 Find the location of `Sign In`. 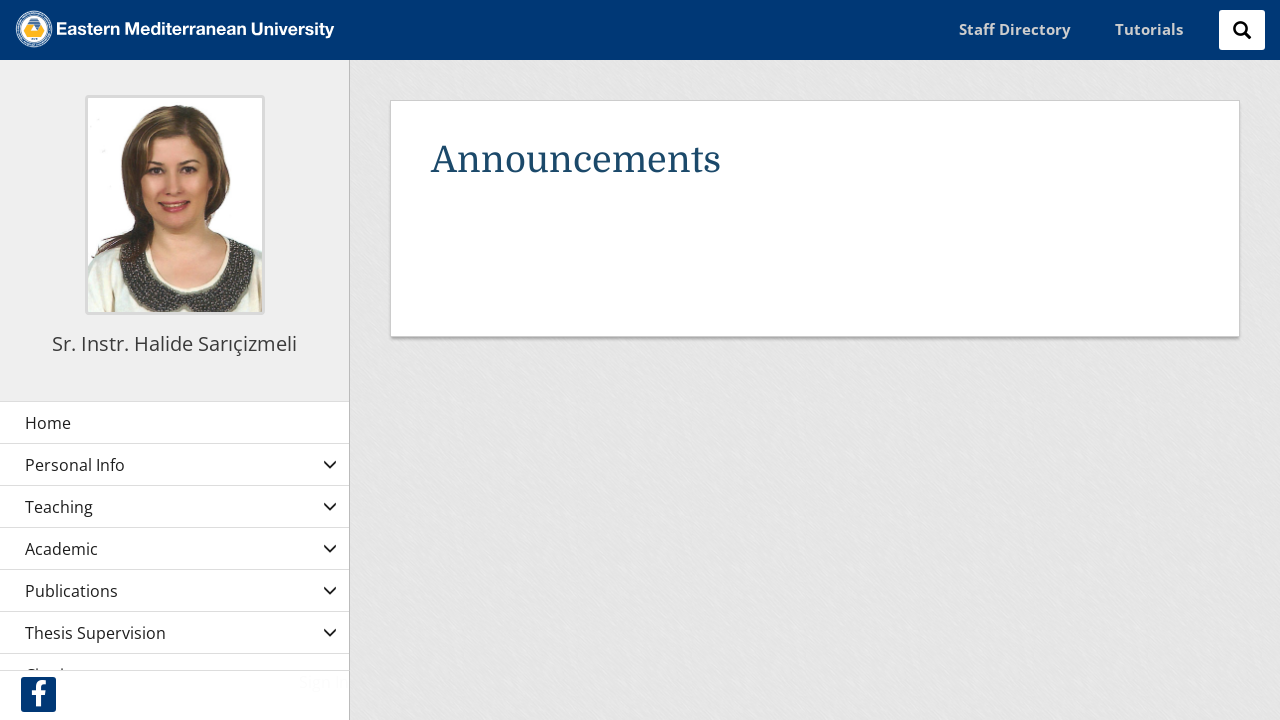

Sign In is located at coordinates (324, 682).